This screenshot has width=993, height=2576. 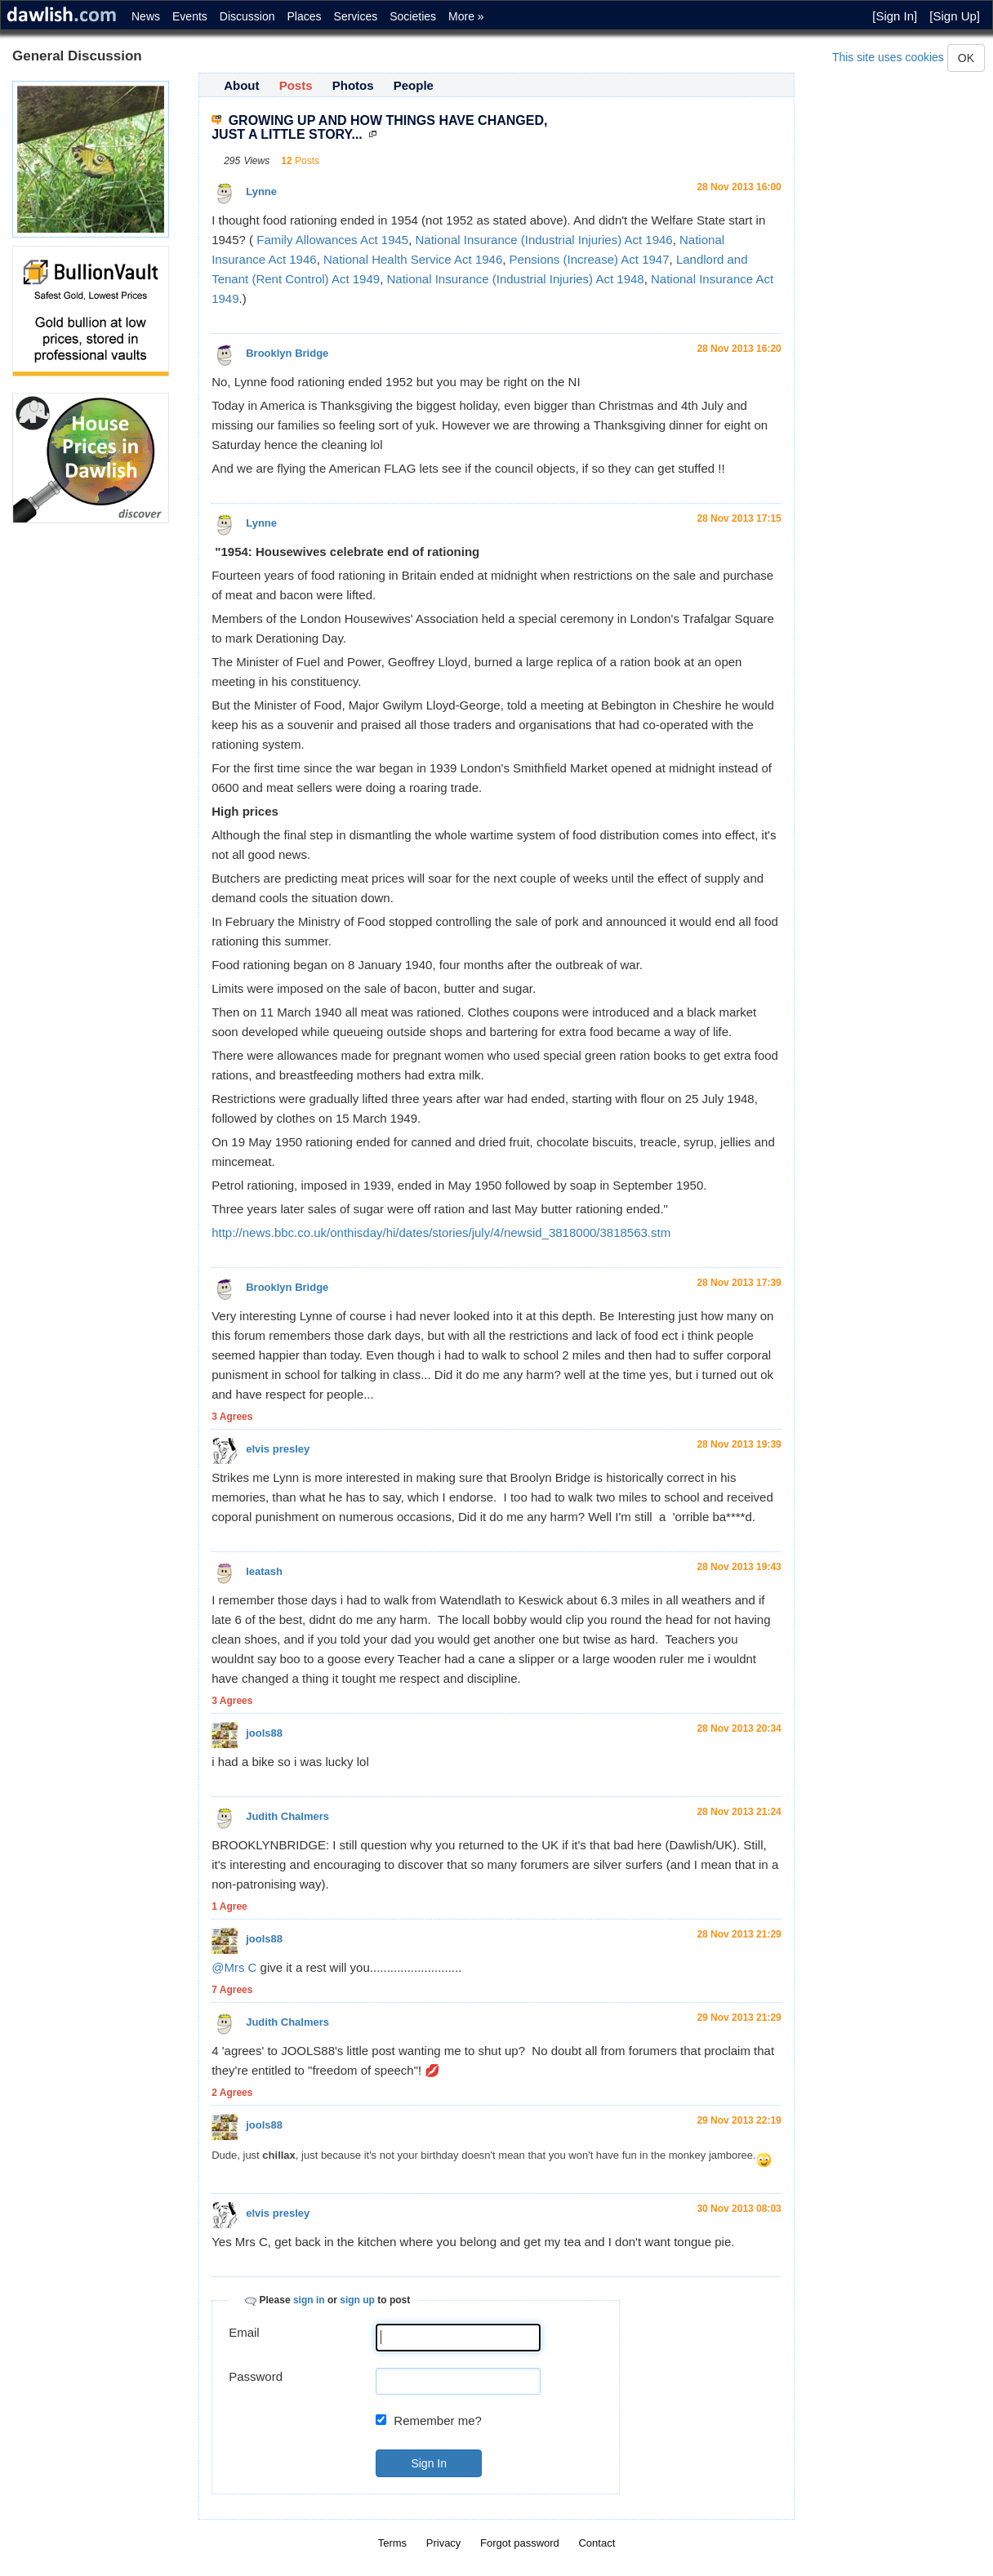 What do you see at coordinates (514, 279) in the screenshot?
I see `National Insurance (Industrial Injuries) Act 1948` at bounding box center [514, 279].